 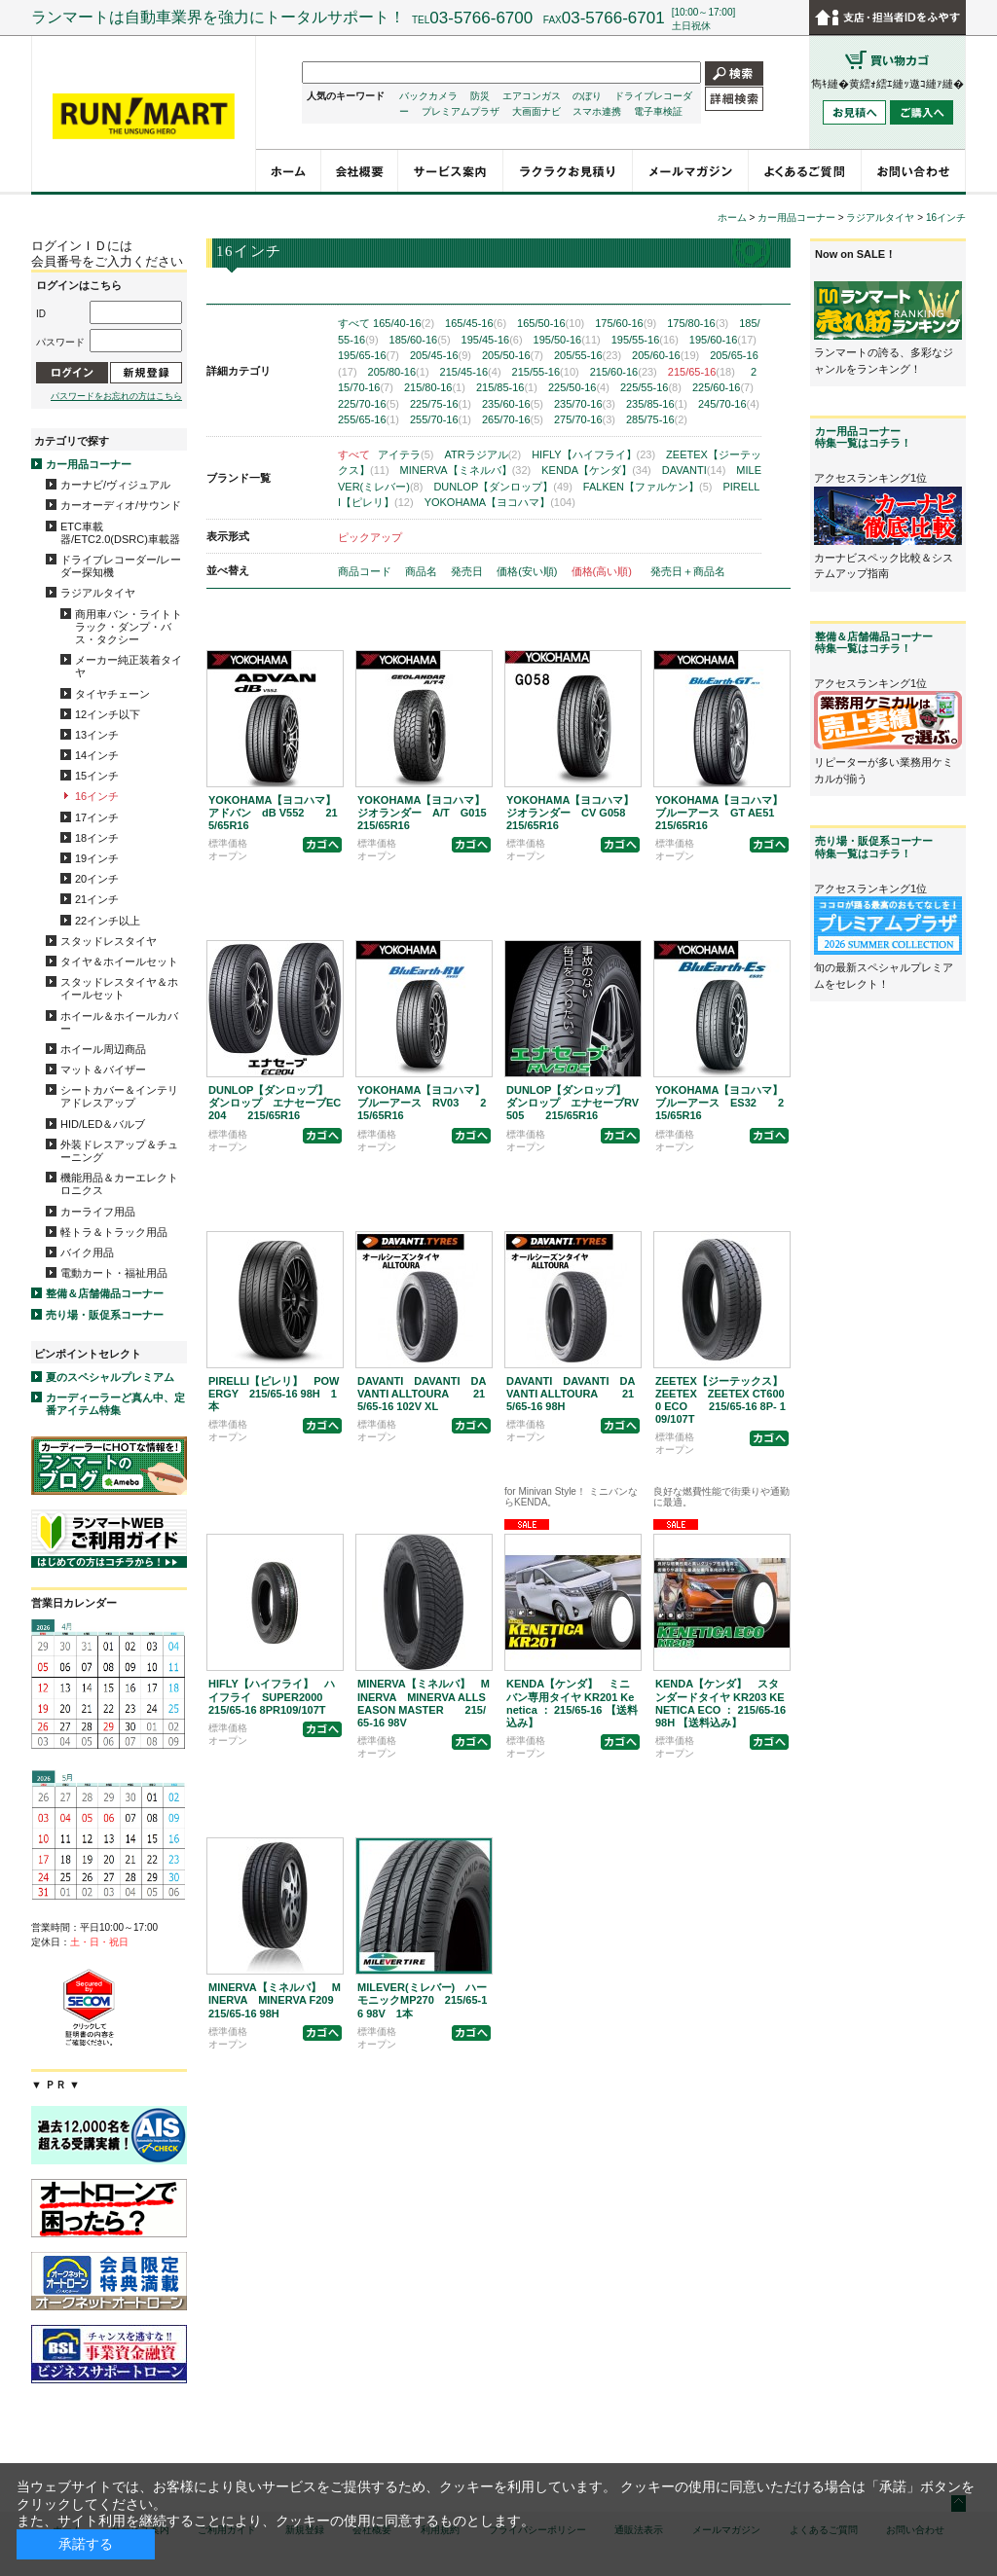 I want to click on 235/70-16, so click(x=584, y=404).